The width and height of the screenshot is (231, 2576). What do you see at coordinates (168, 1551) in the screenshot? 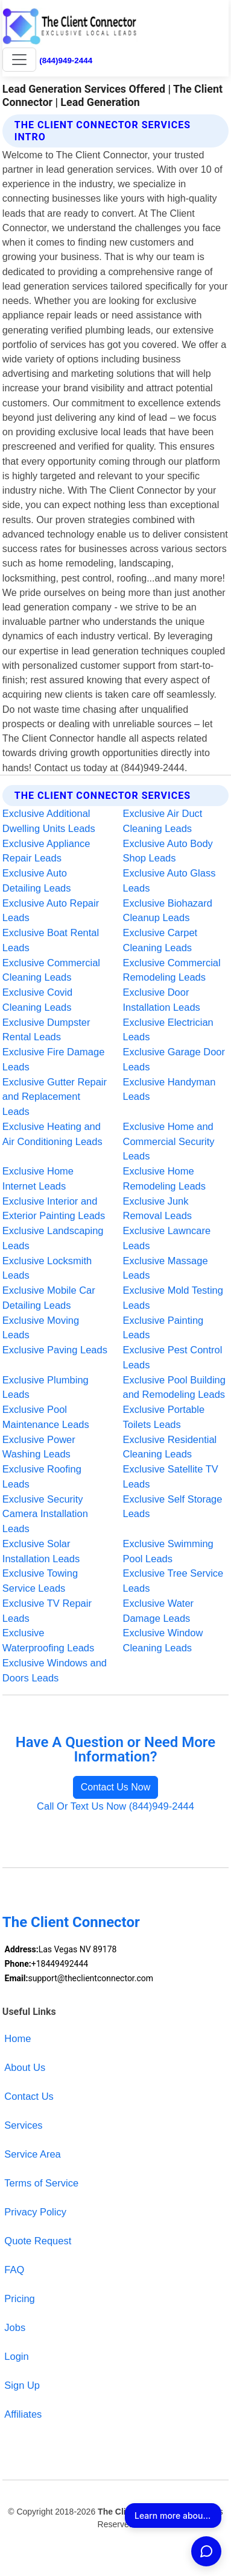
I see `Exclusive Swimming Pool Leads` at bounding box center [168, 1551].